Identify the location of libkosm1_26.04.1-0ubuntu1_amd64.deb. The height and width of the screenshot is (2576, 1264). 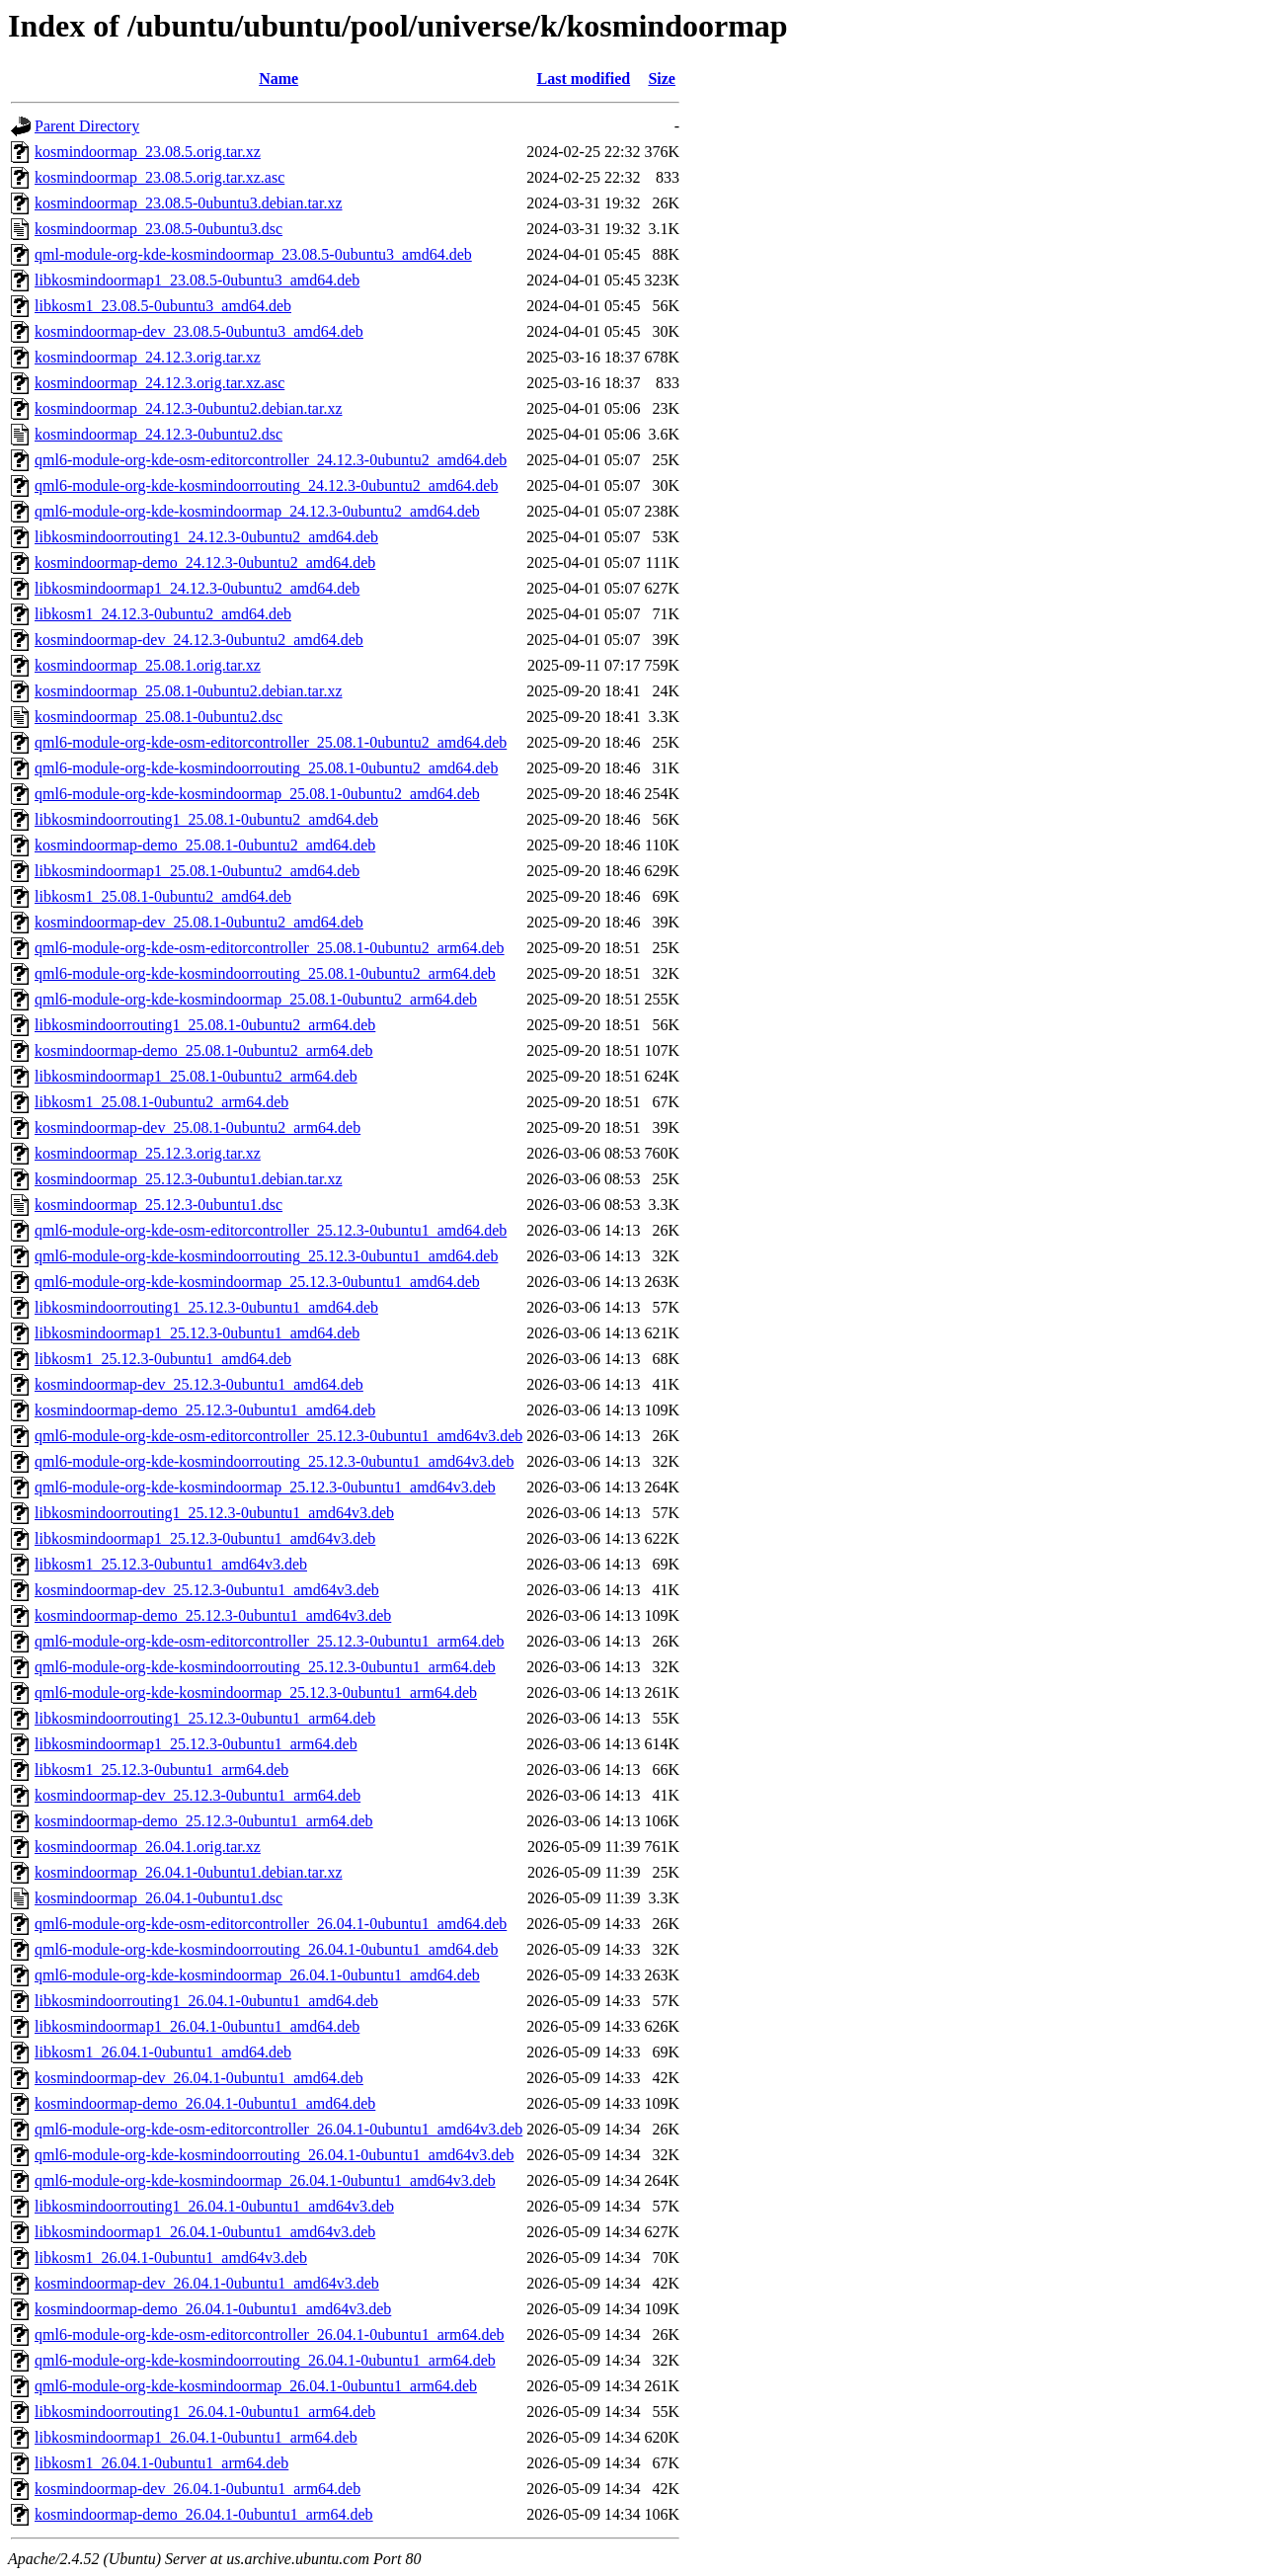
(163, 2052).